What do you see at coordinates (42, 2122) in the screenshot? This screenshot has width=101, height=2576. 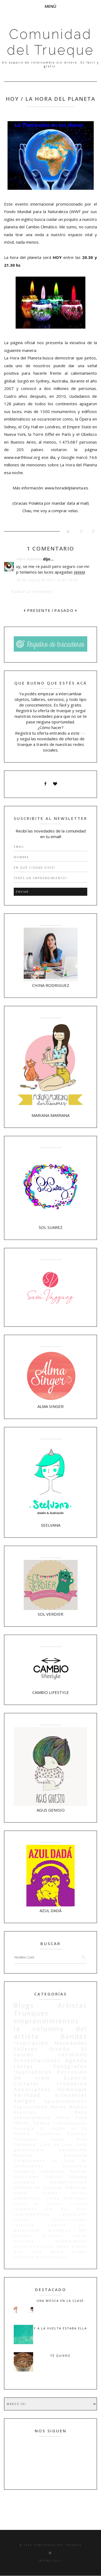 I see `Teatro` at bounding box center [42, 2122].